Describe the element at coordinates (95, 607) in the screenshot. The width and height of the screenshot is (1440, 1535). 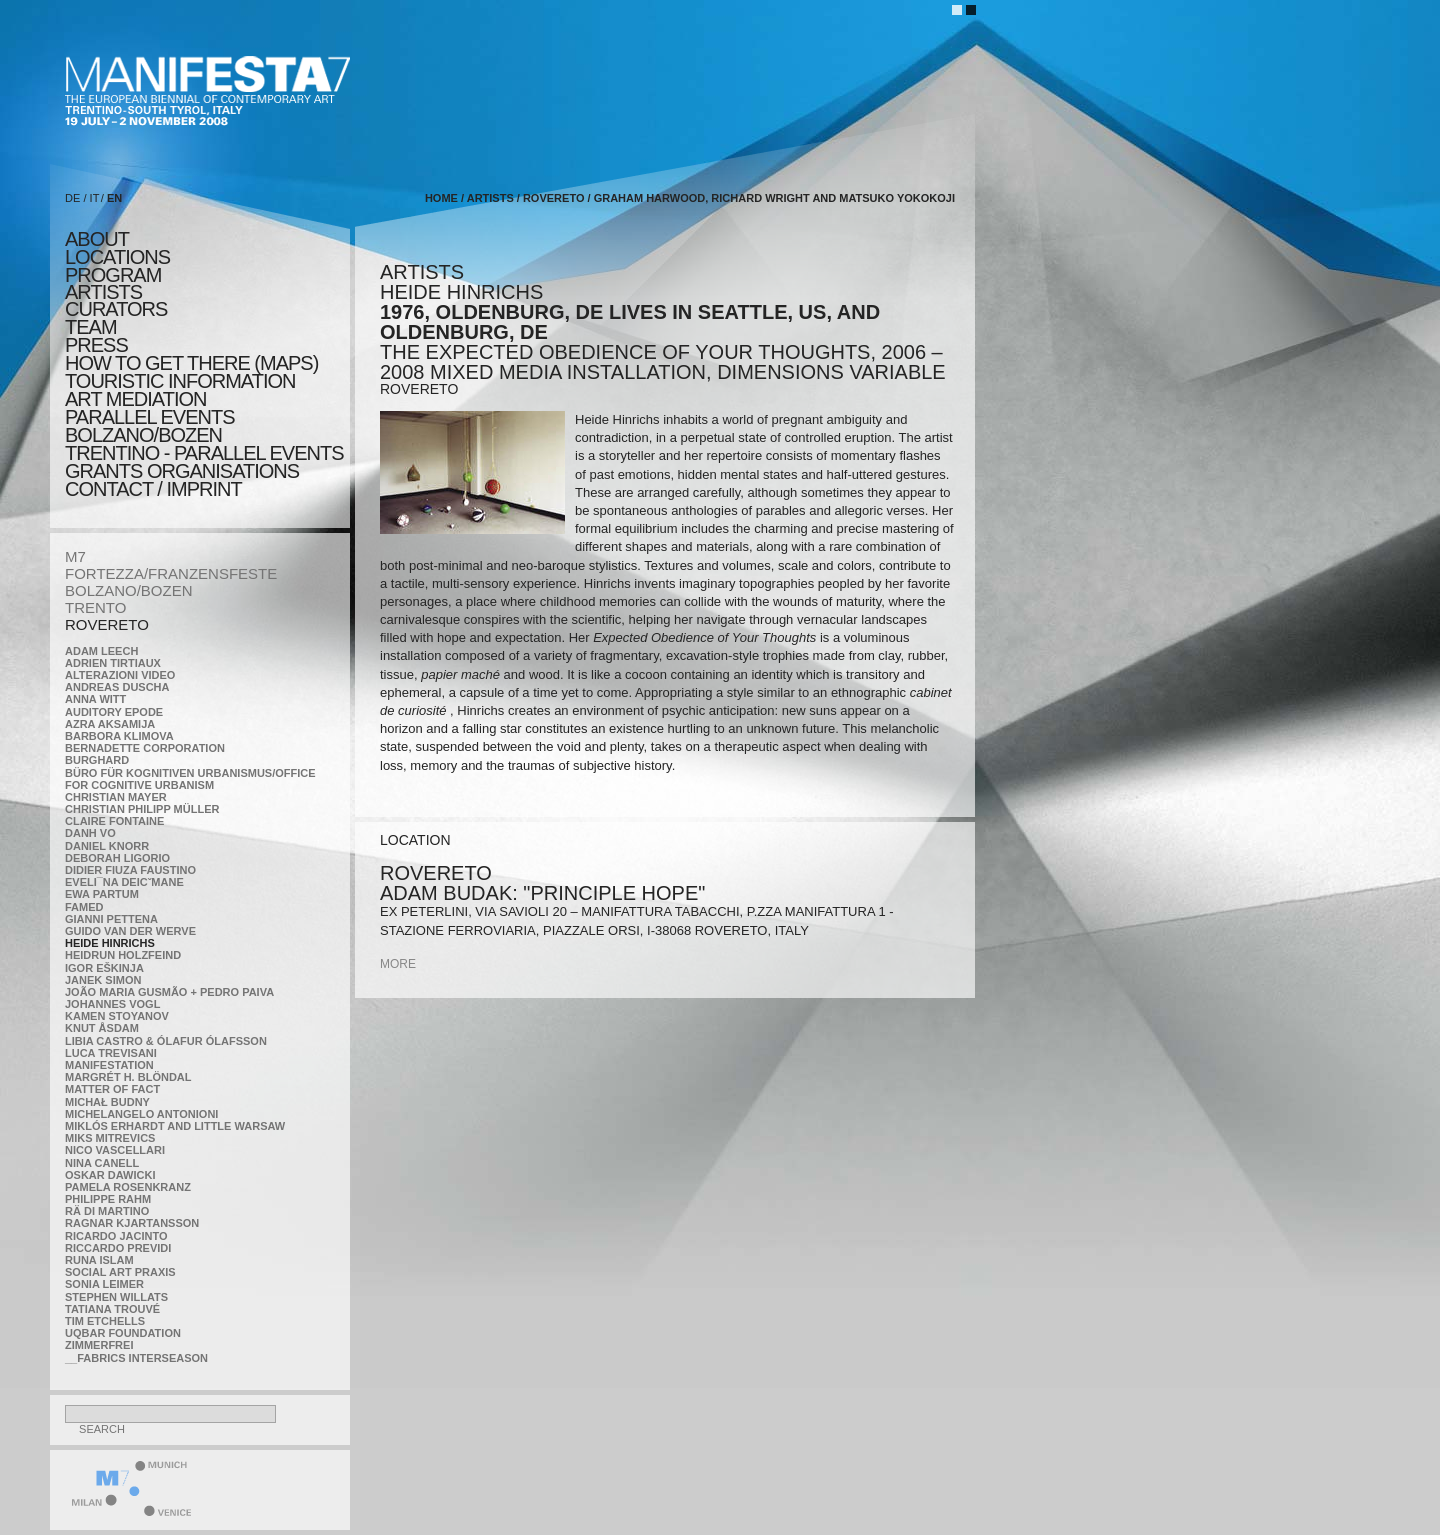
I see `TRENTO` at that location.